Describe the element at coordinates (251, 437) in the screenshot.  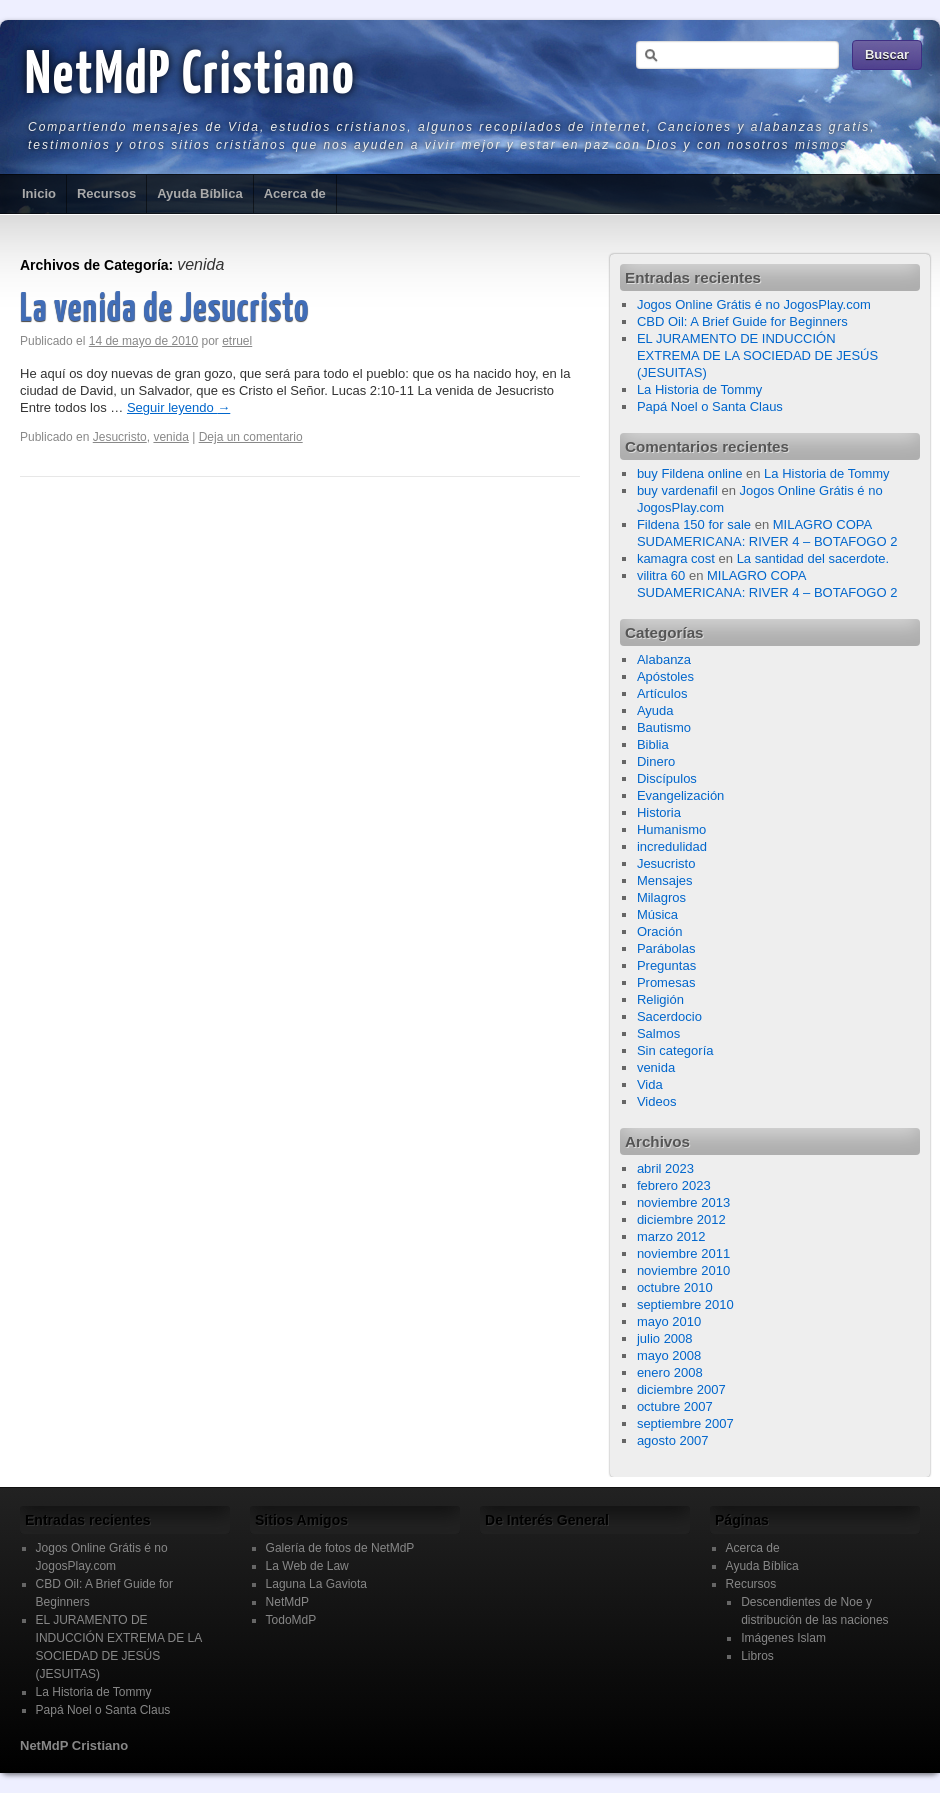
I see `Deja un comentario` at that location.